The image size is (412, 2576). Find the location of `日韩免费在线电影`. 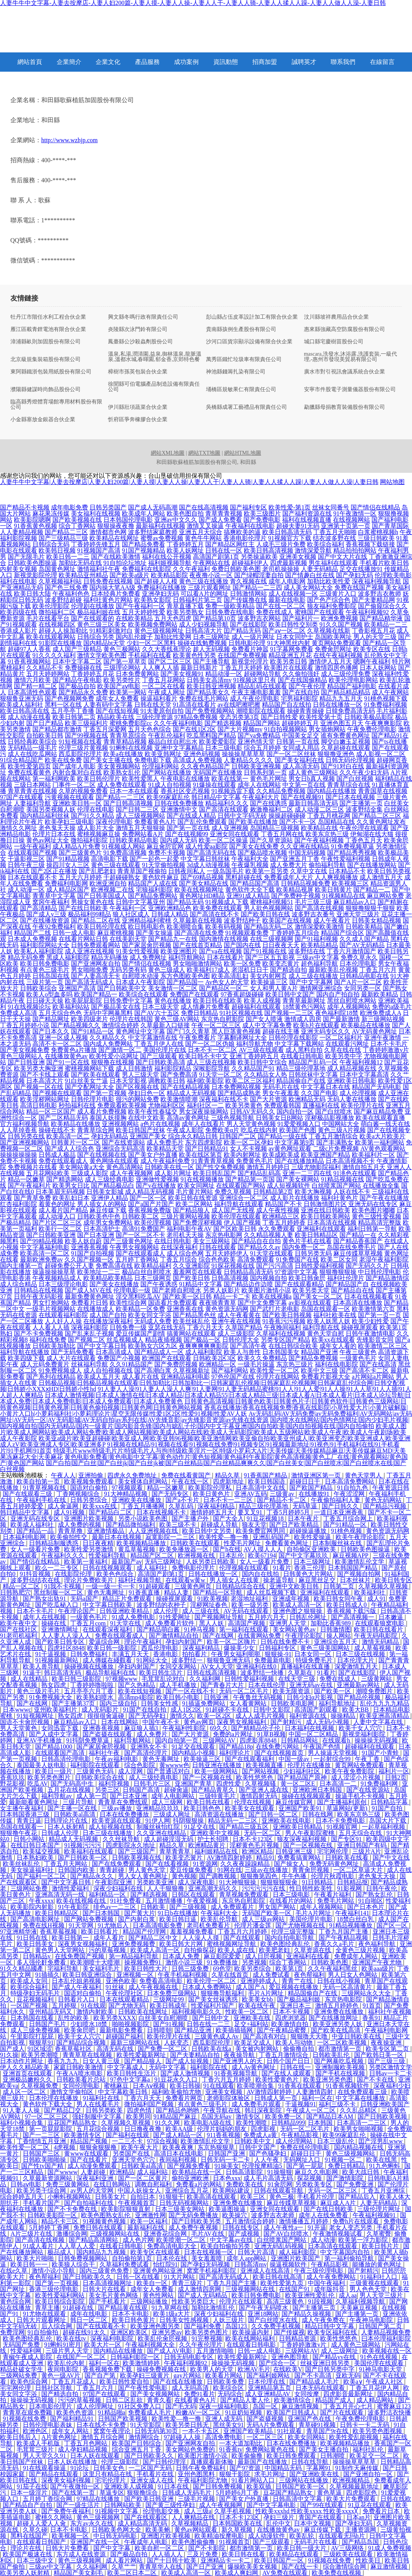

日韩免费在线电影 is located at coordinates (230, 612).